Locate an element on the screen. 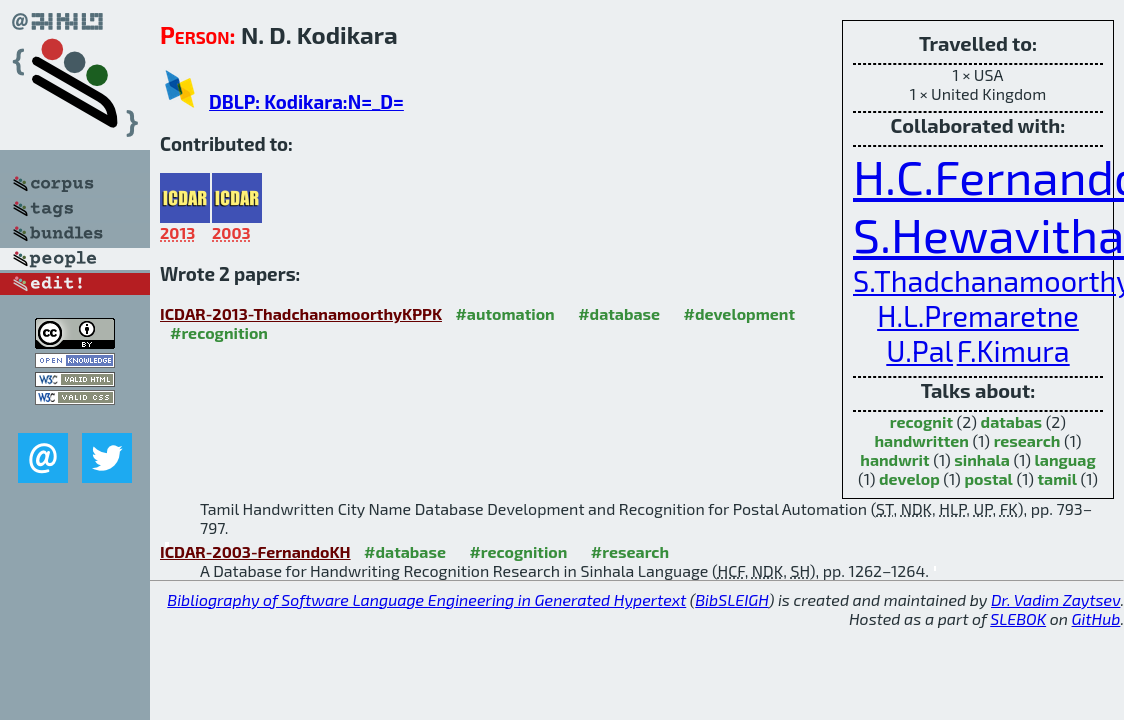 The image size is (1124, 720). develop is located at coordinates (909, 478).